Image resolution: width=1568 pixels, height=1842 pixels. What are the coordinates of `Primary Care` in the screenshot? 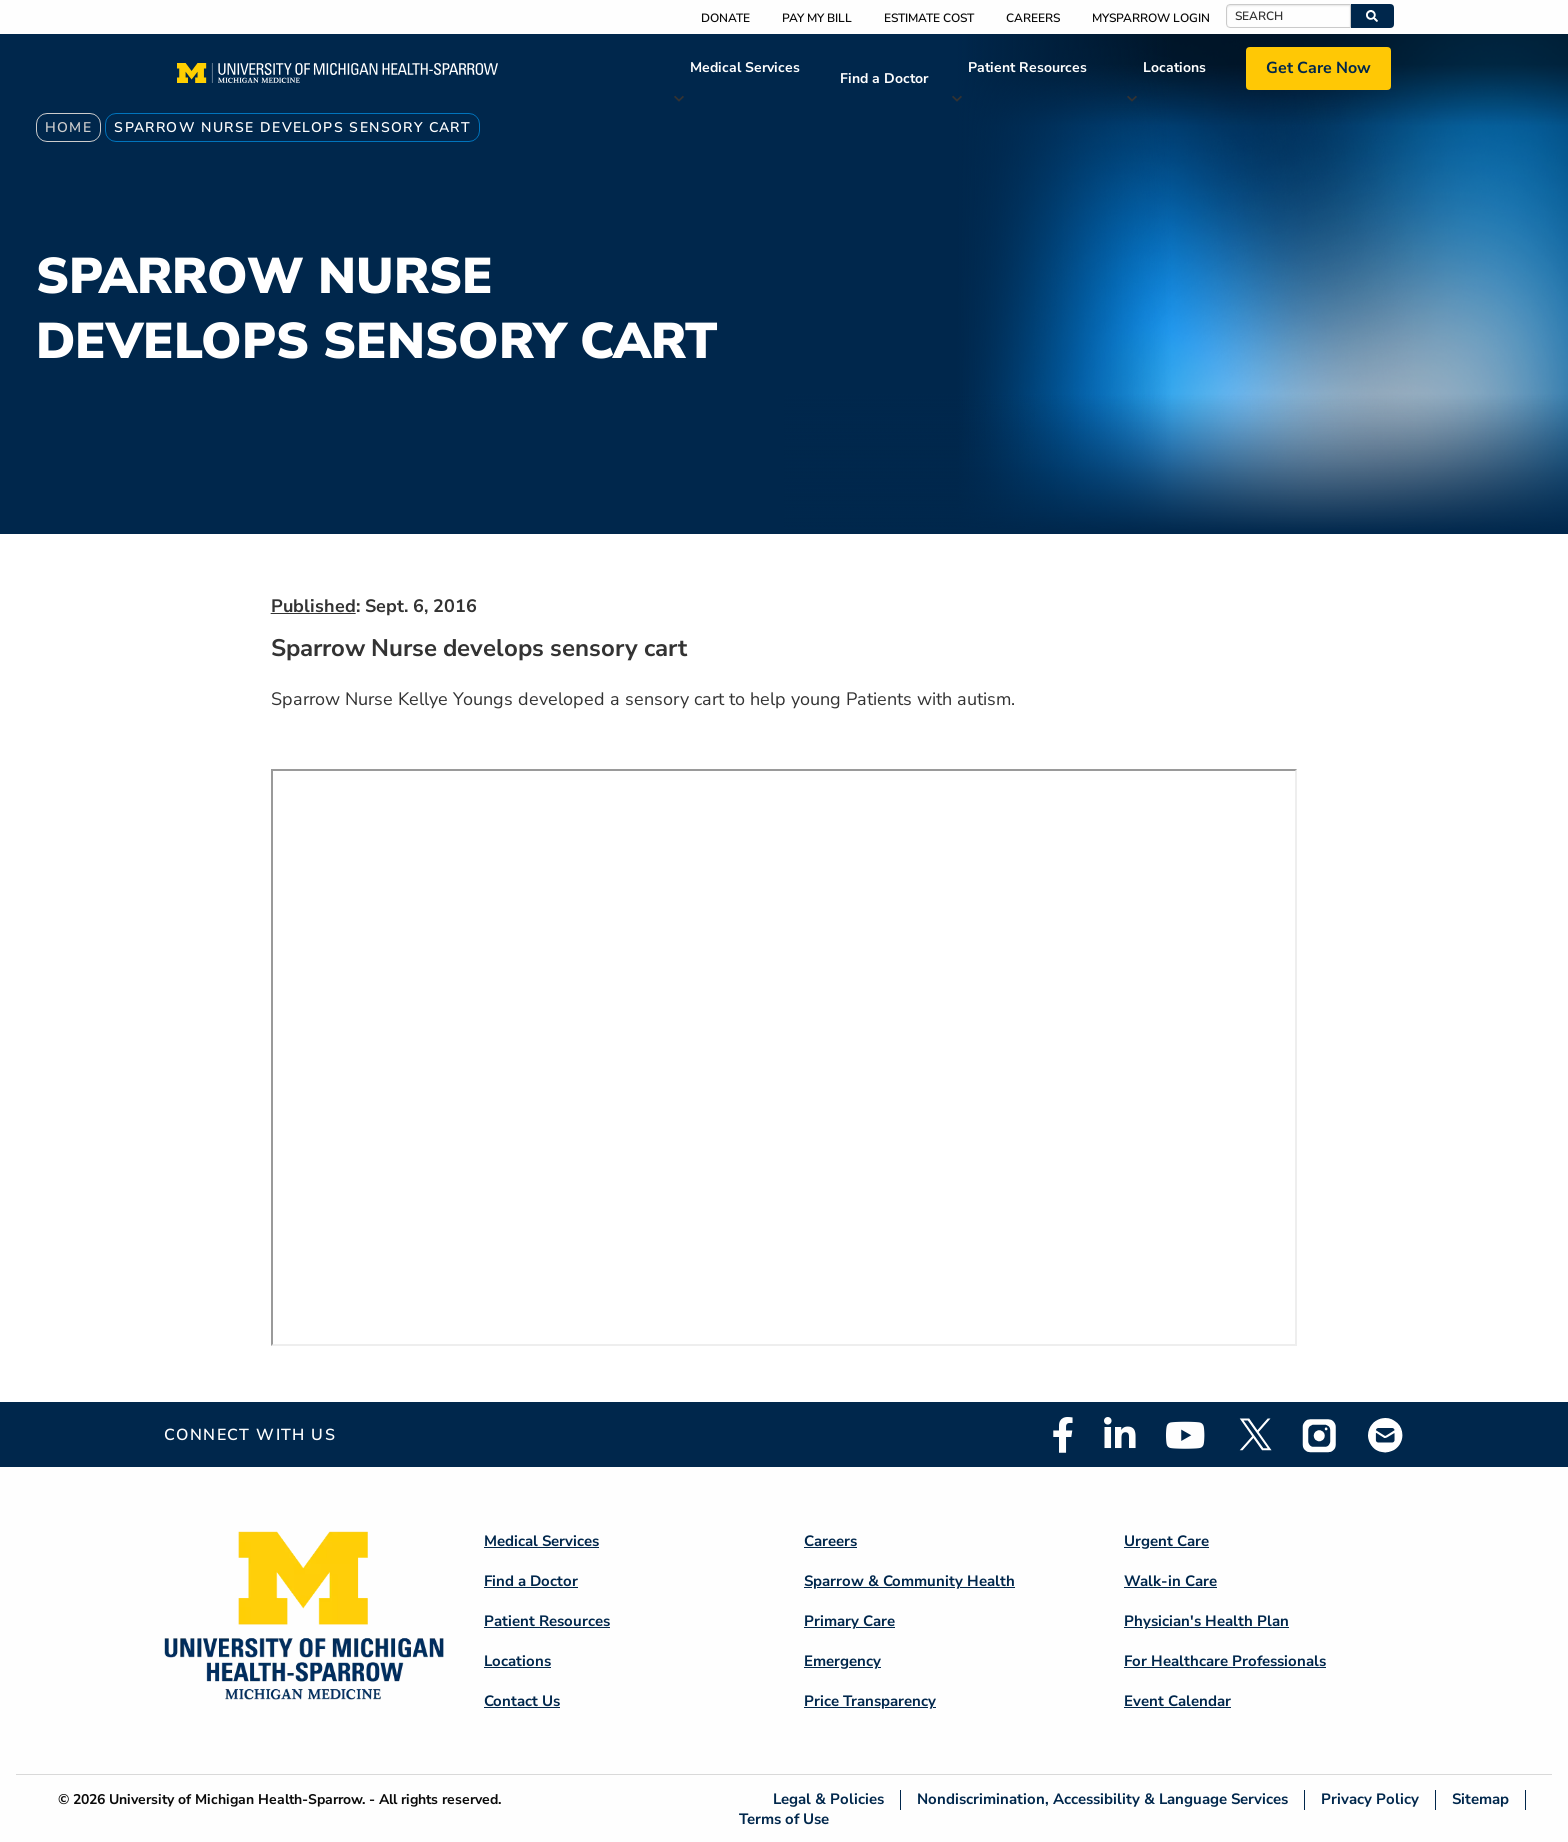 It's located at (849, 1621).